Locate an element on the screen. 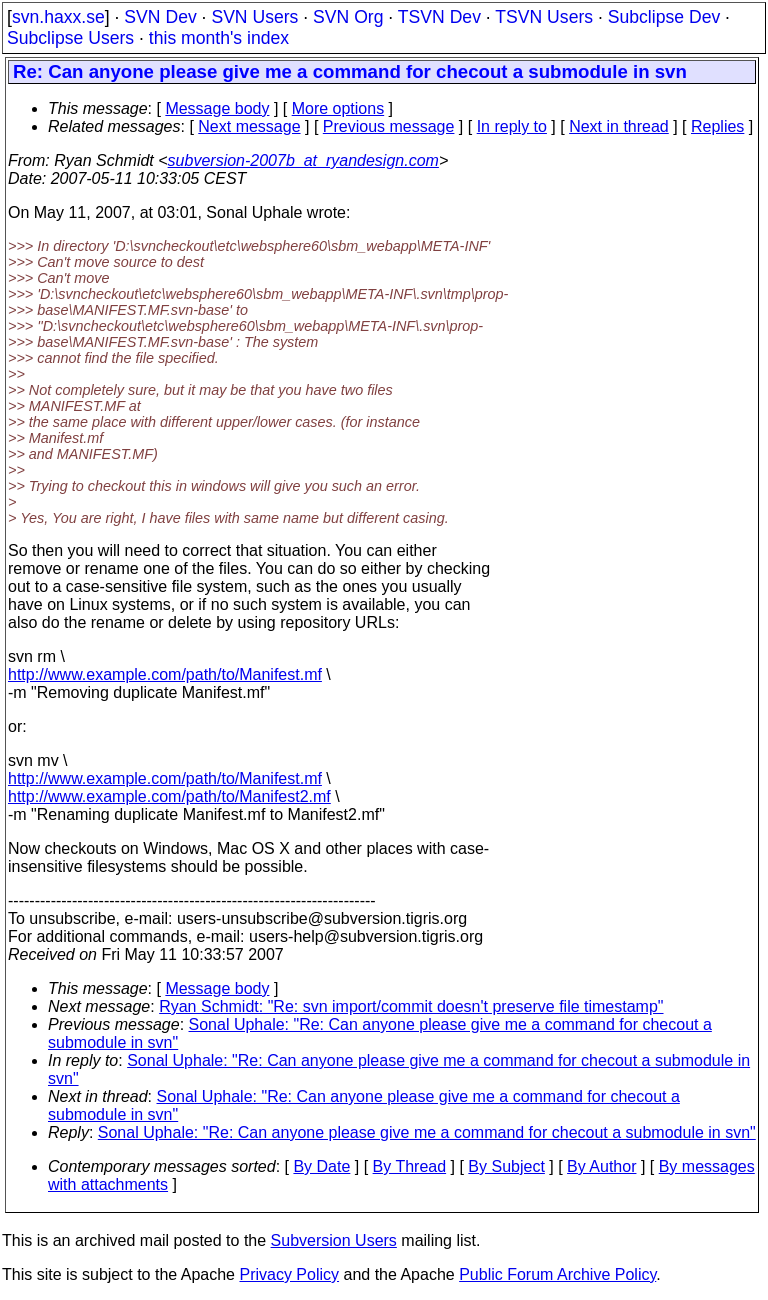  http://www.example.com/path/to/Manifest.mf is located at coordinates (165, 674).